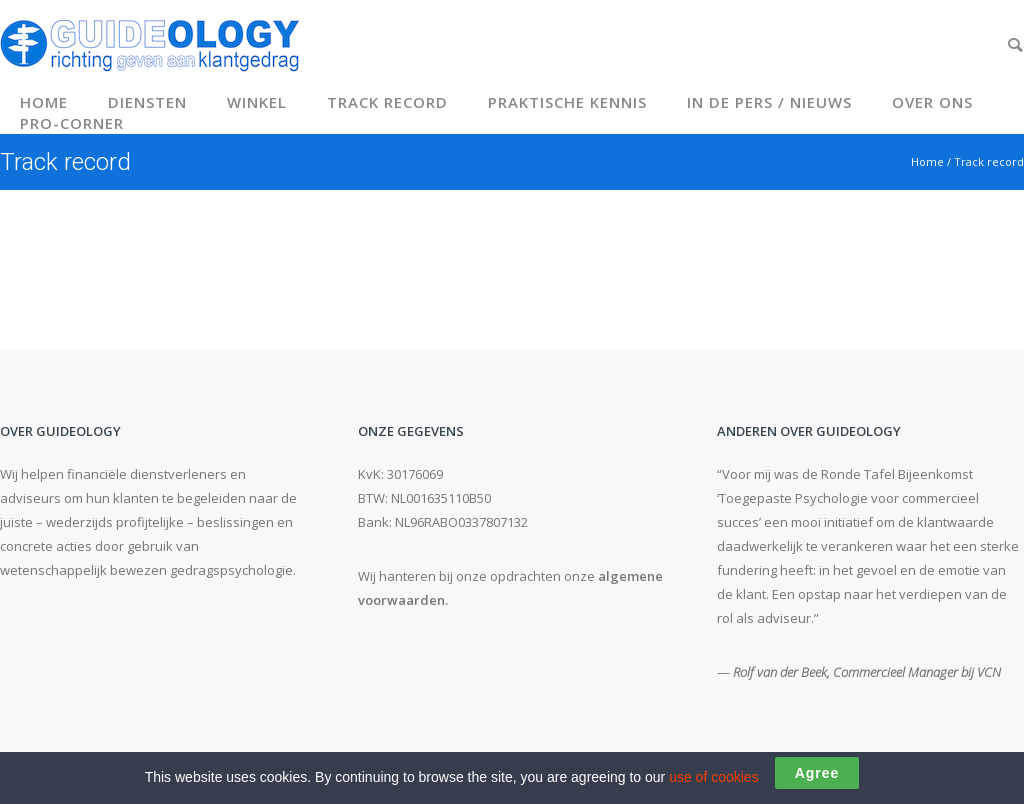 This screenshot has width=1024, height=804. What do you see at coordinates (932, 102) in the screenshot?
I see `Over ons` at bounding box center [932, 102].